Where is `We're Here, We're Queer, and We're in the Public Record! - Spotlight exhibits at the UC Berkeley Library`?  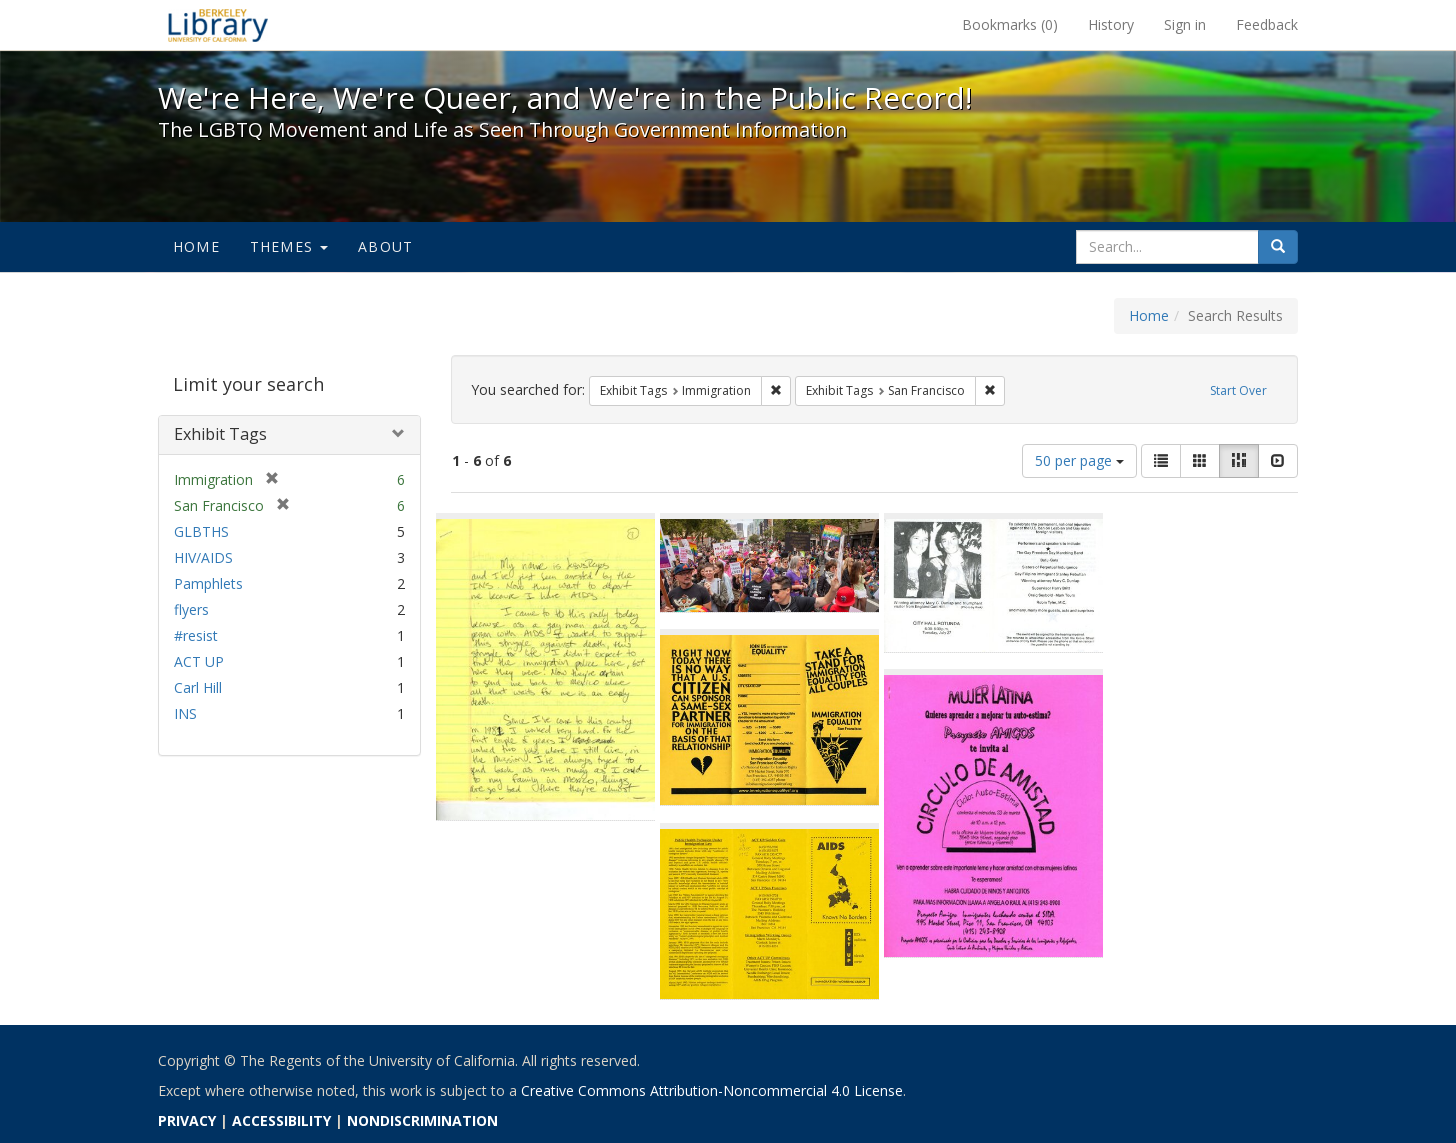
We're Here, We're Queer, and We're in the Public Record! - Spotlight exhibits at the UC Berkeley Library is located at coordinates (218, 25).